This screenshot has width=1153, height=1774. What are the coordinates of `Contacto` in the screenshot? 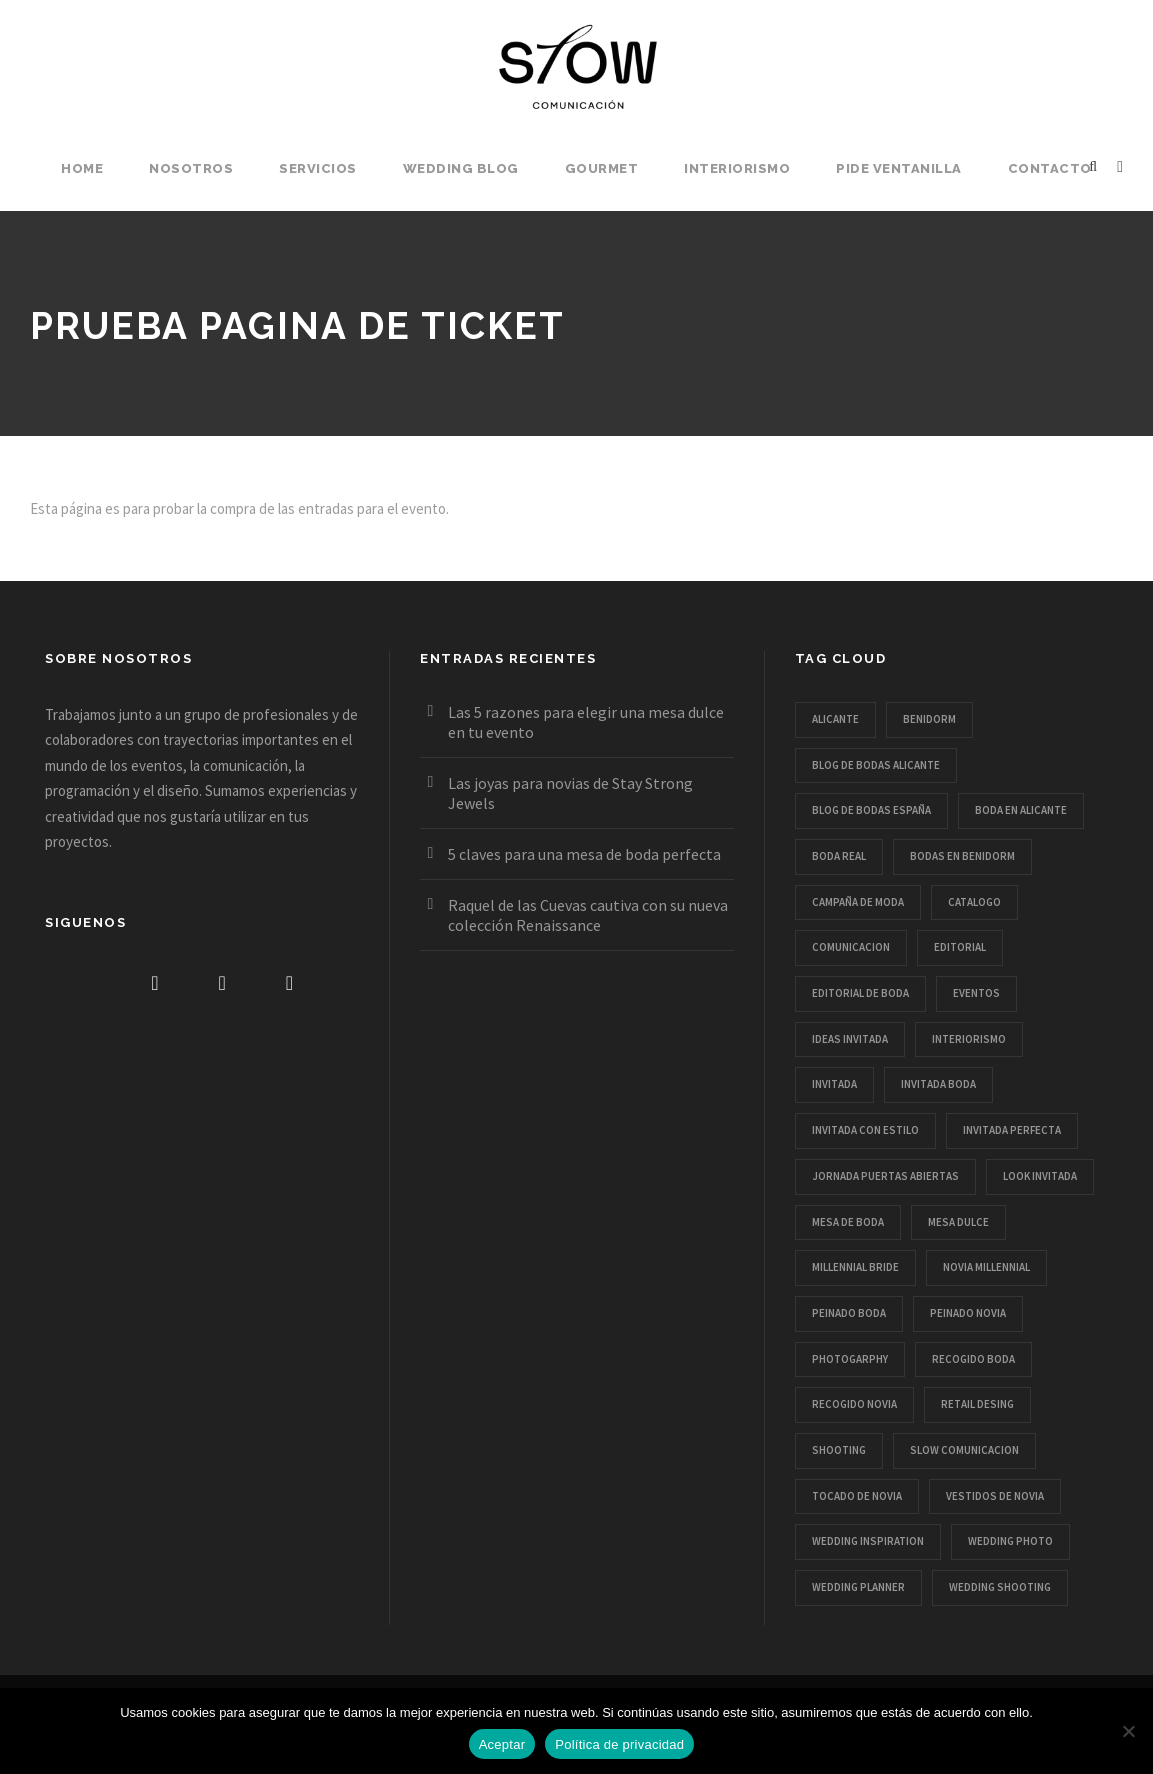 It's located at (1050, 168).